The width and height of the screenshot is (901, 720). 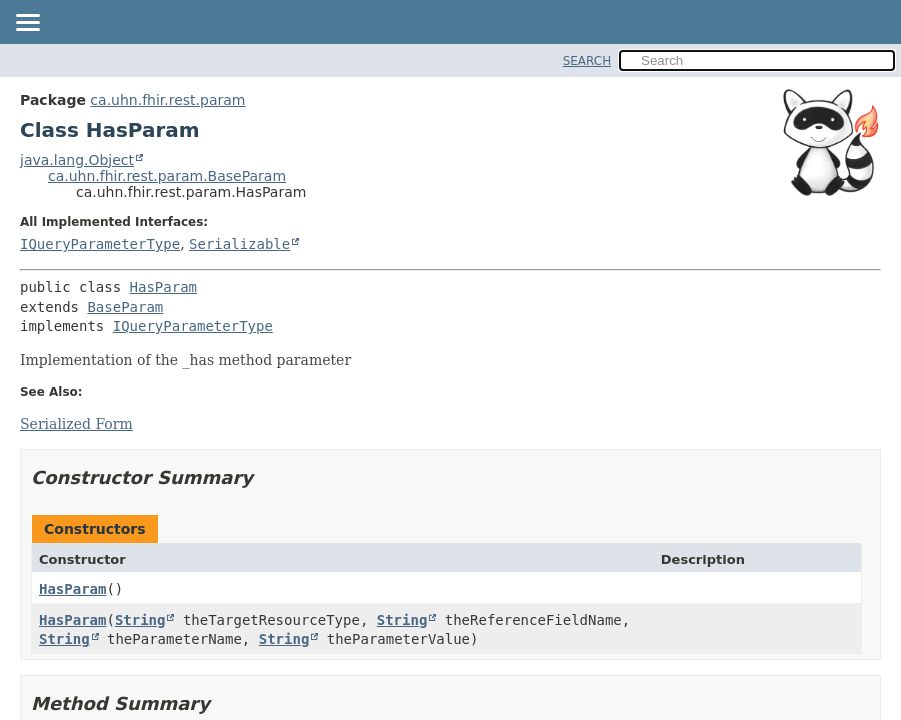 What do you see at coordinates (167, 176) in the screenshot?
I see `ca.uhn.fhir.rest.param.BaseParam` at bounding box center [167, 176].